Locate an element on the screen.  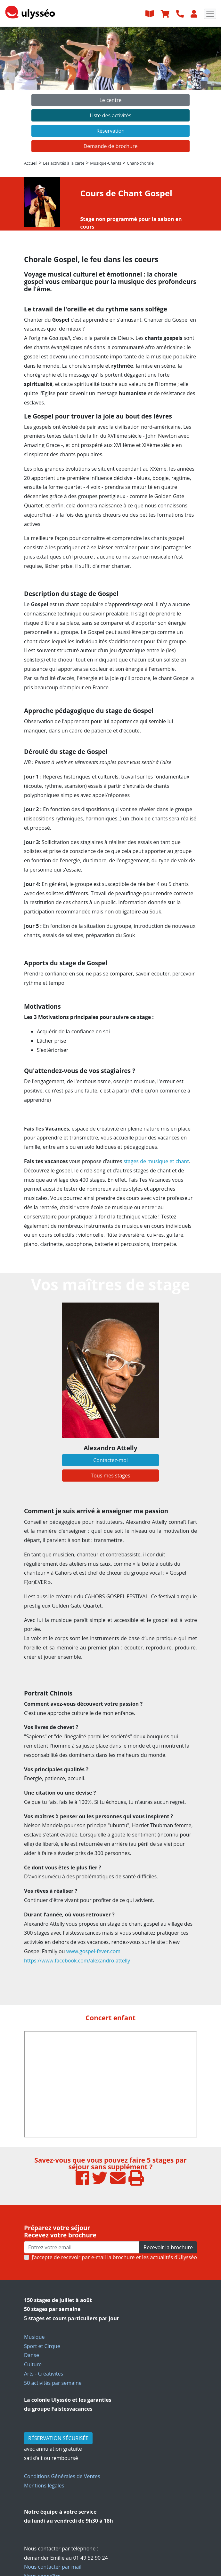
50 activités par semaine is located at coordinates (53, 2382).